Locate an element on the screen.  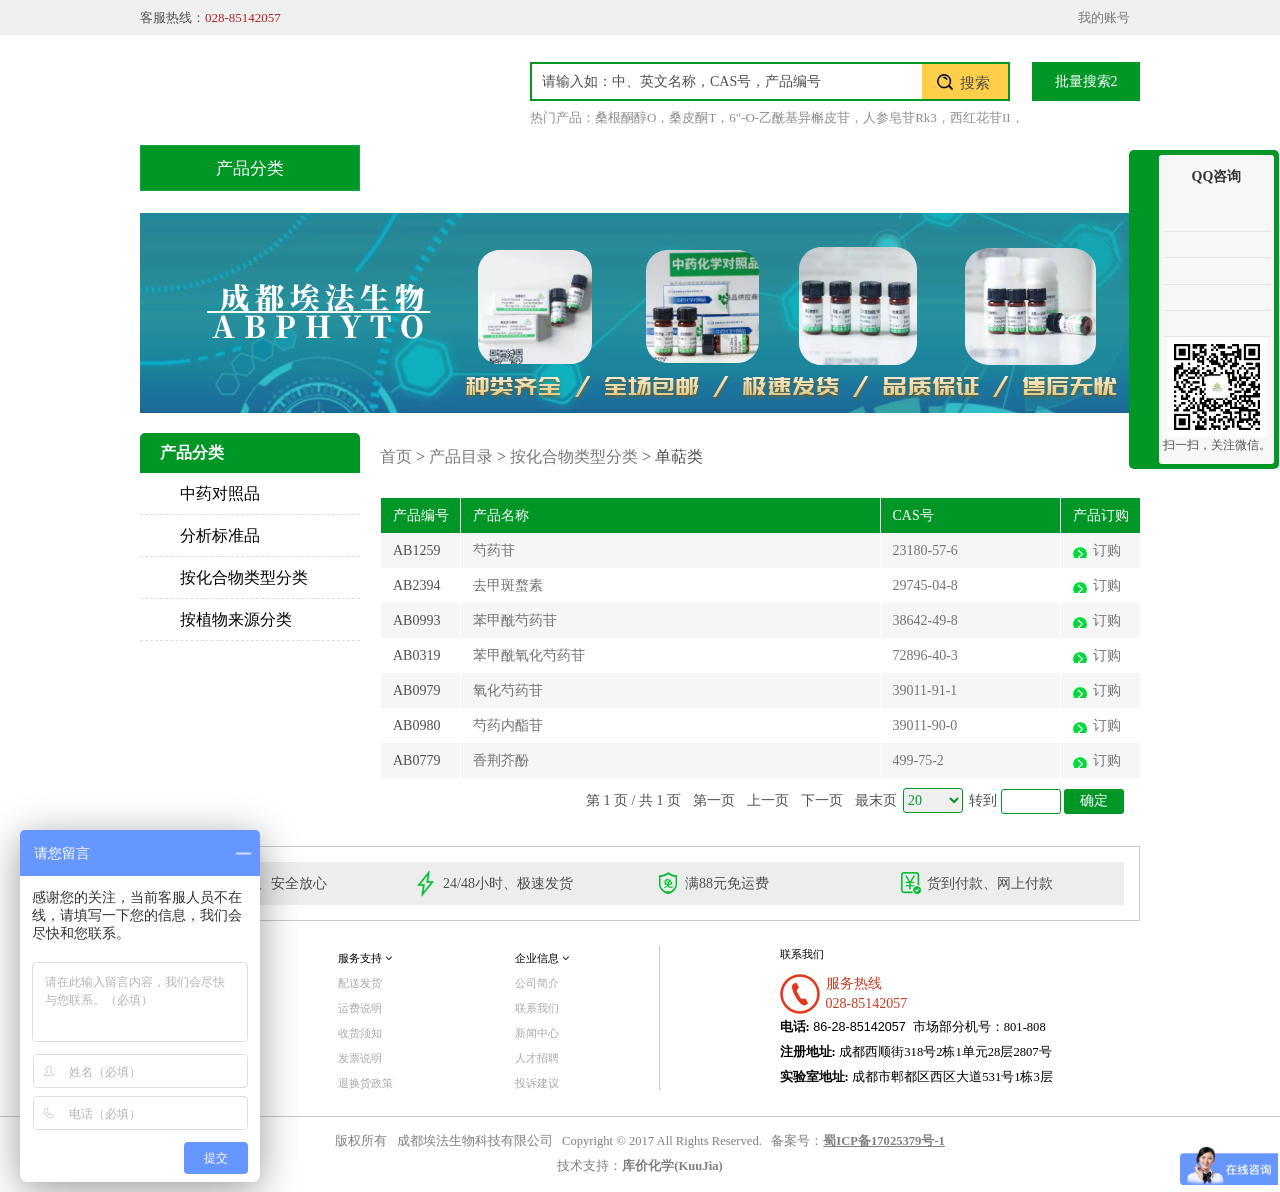
批量搜索2 is located at coordinates (1086, 81).